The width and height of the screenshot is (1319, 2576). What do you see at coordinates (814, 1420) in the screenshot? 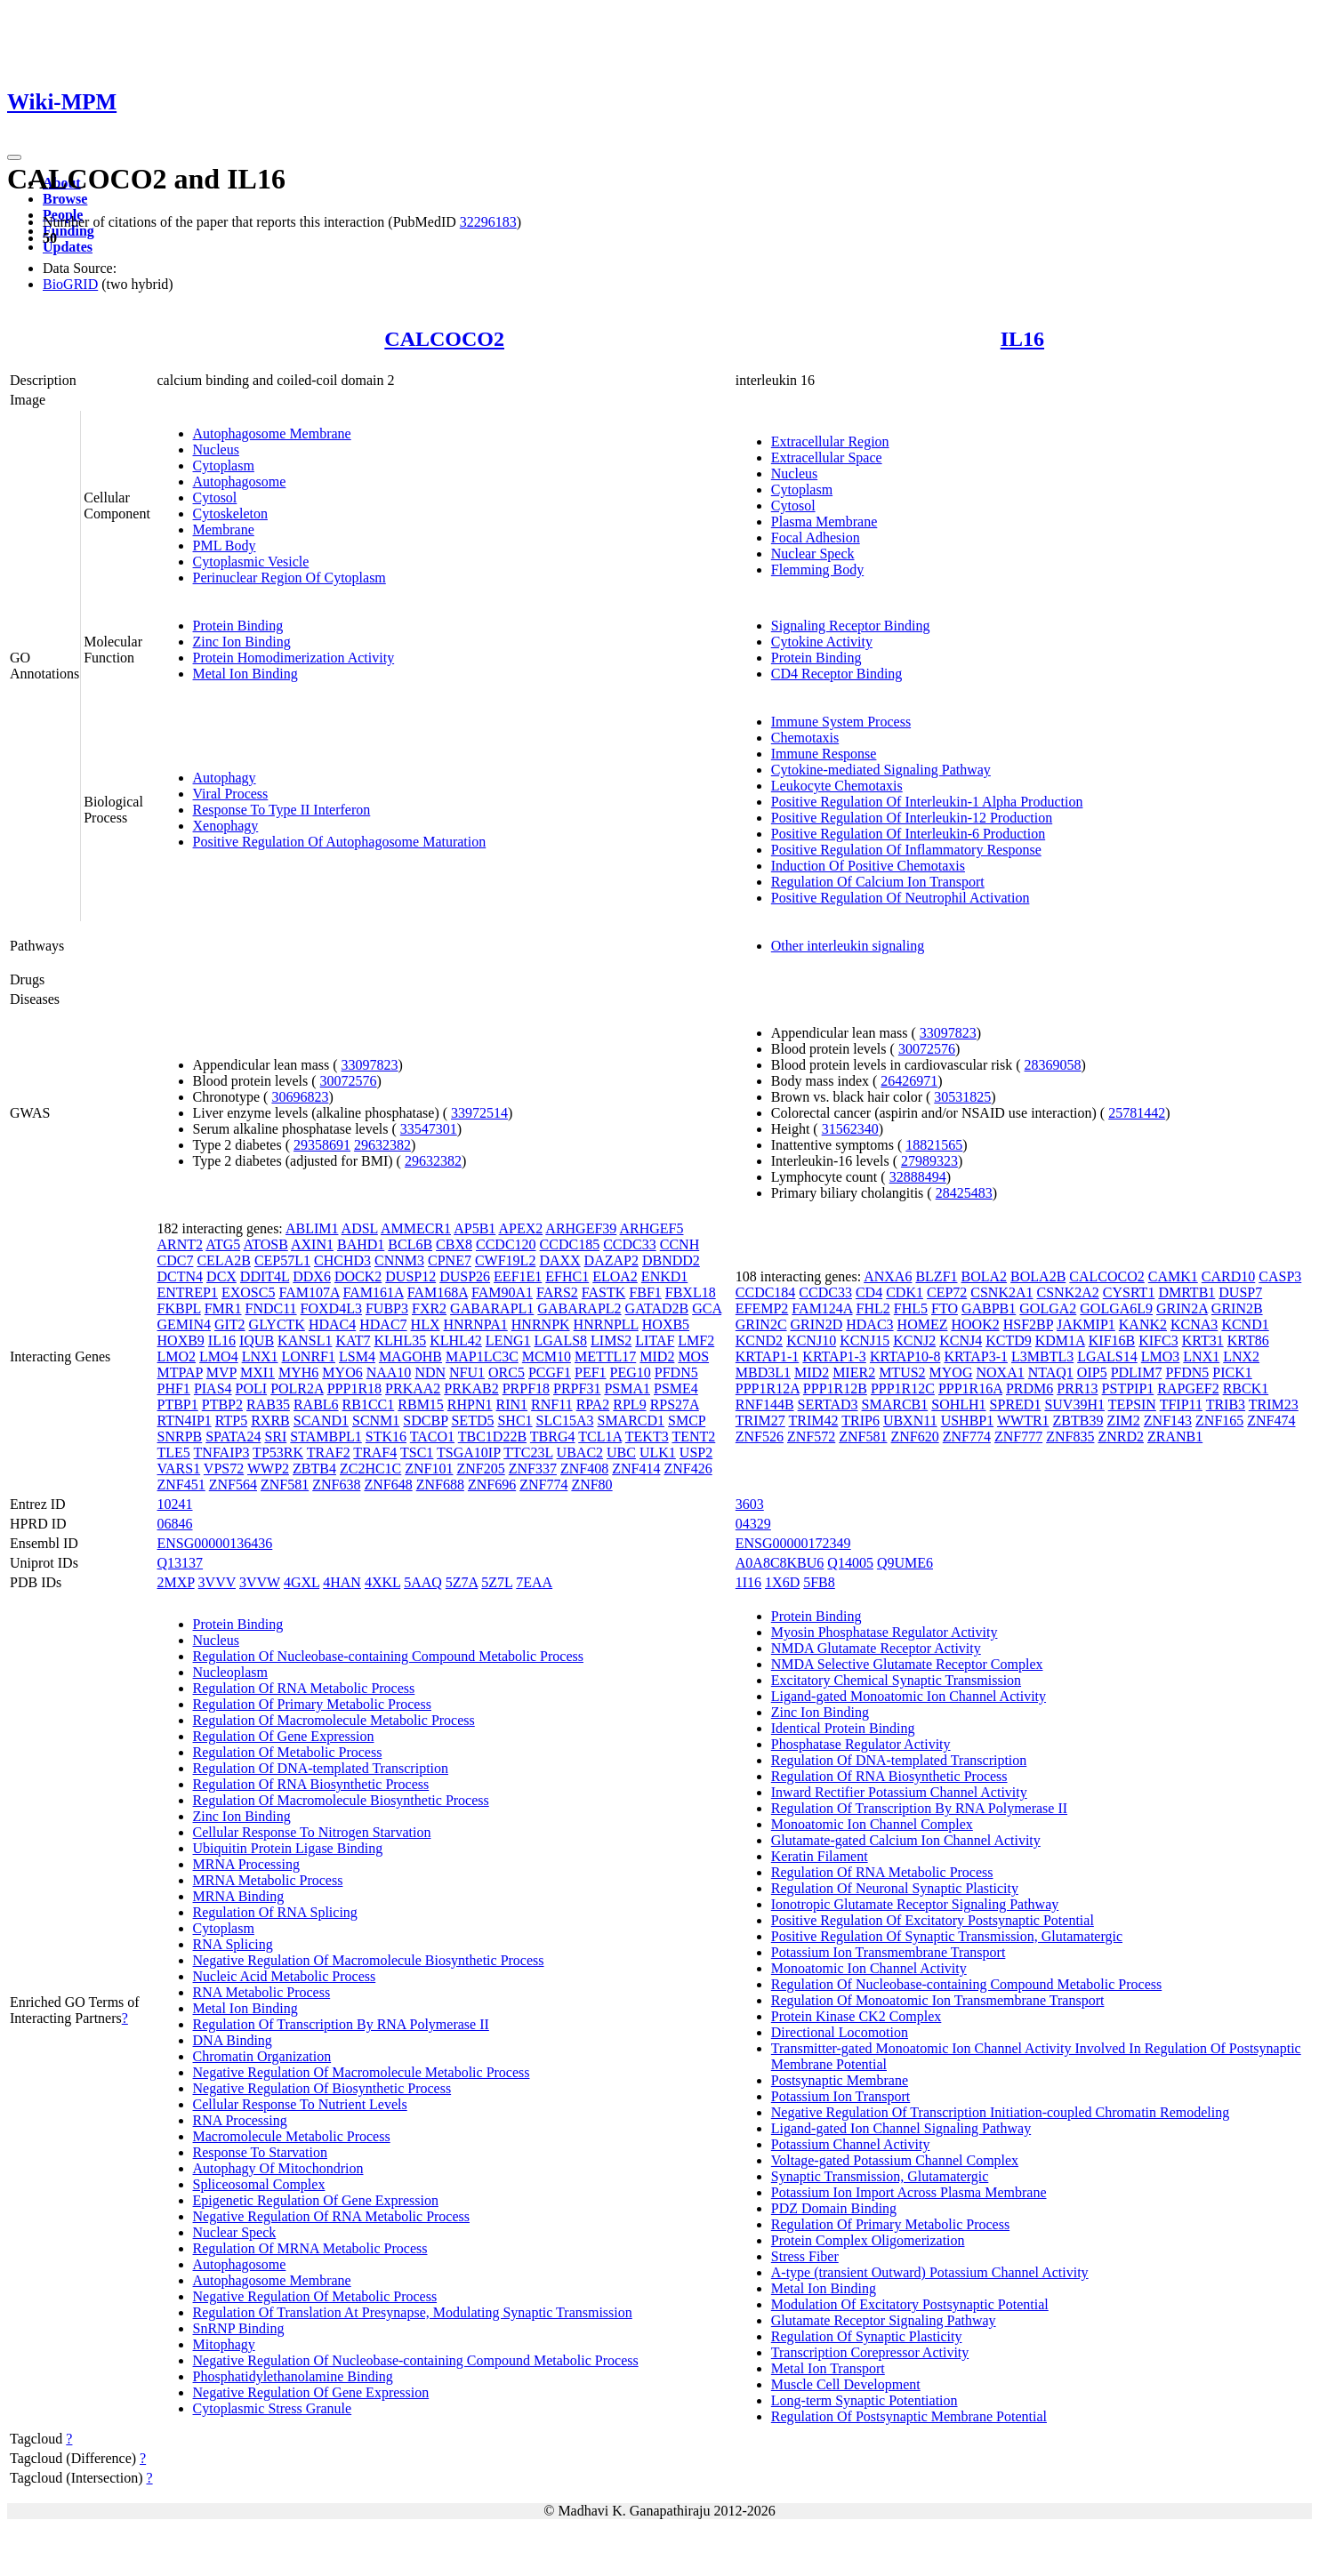
I see `TRIM42` at bounding box center [814, 1420].